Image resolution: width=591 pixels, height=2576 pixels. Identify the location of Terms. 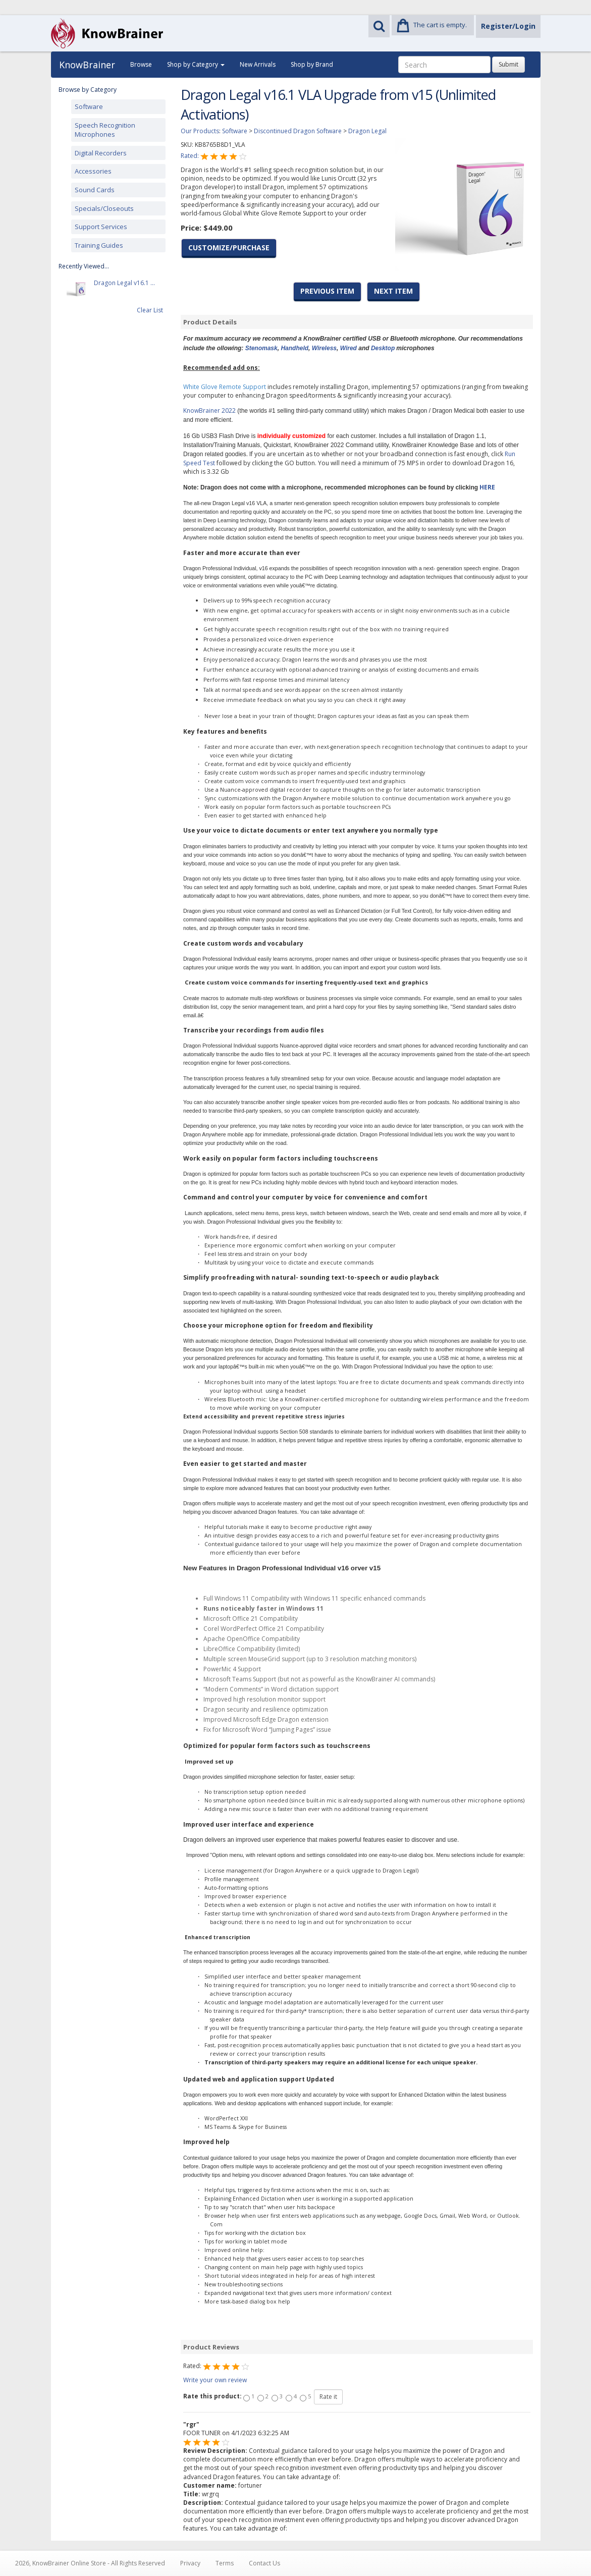
(225, 2563).